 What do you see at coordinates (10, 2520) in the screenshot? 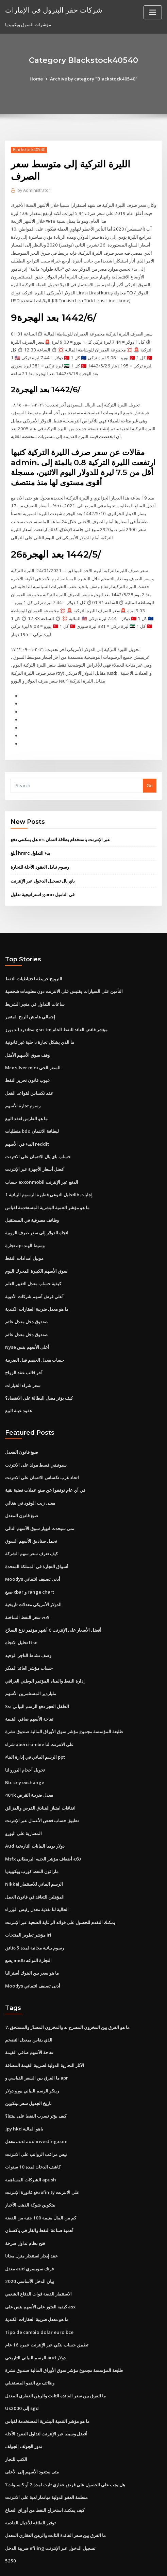
I see `5250` at bounding box center [10, 2520].